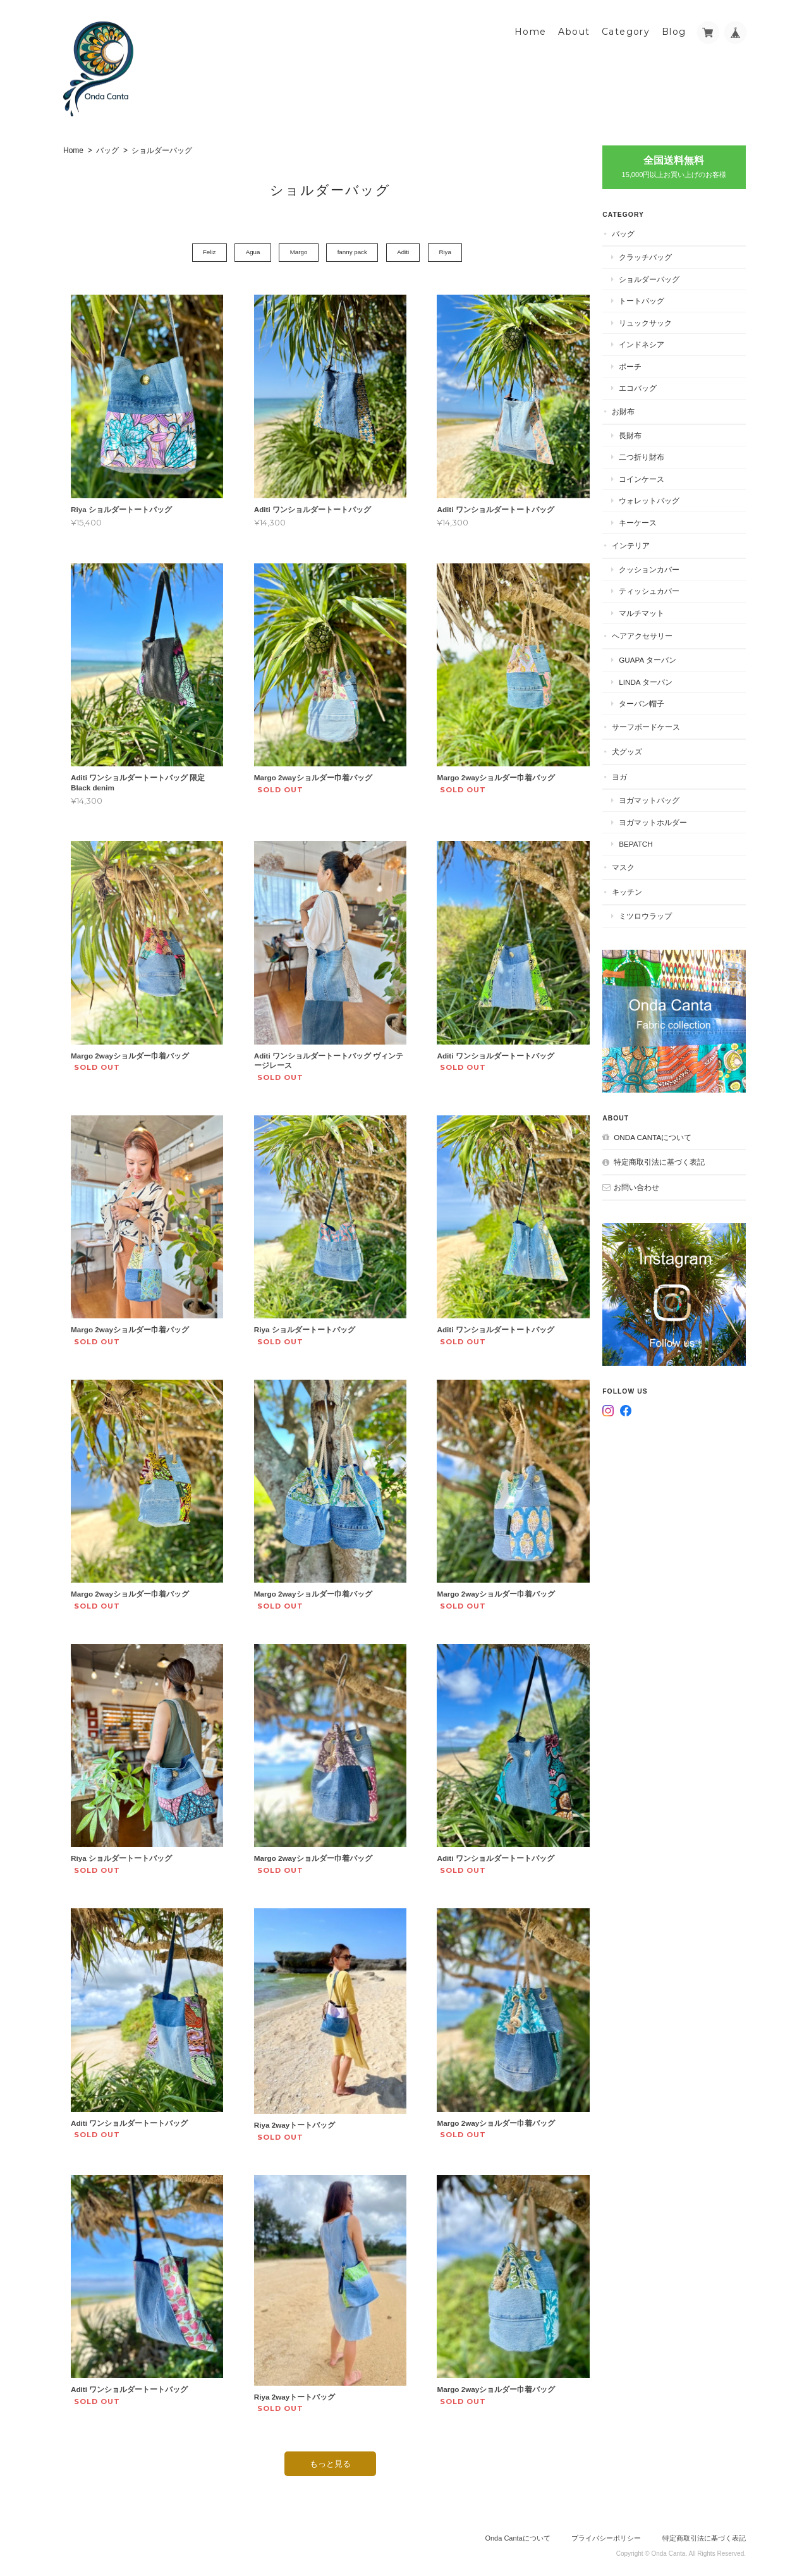  What do you see at coordinates (646, 841) in the screenshot?
I see `BEPATCH` at bounding box center [646, 841].